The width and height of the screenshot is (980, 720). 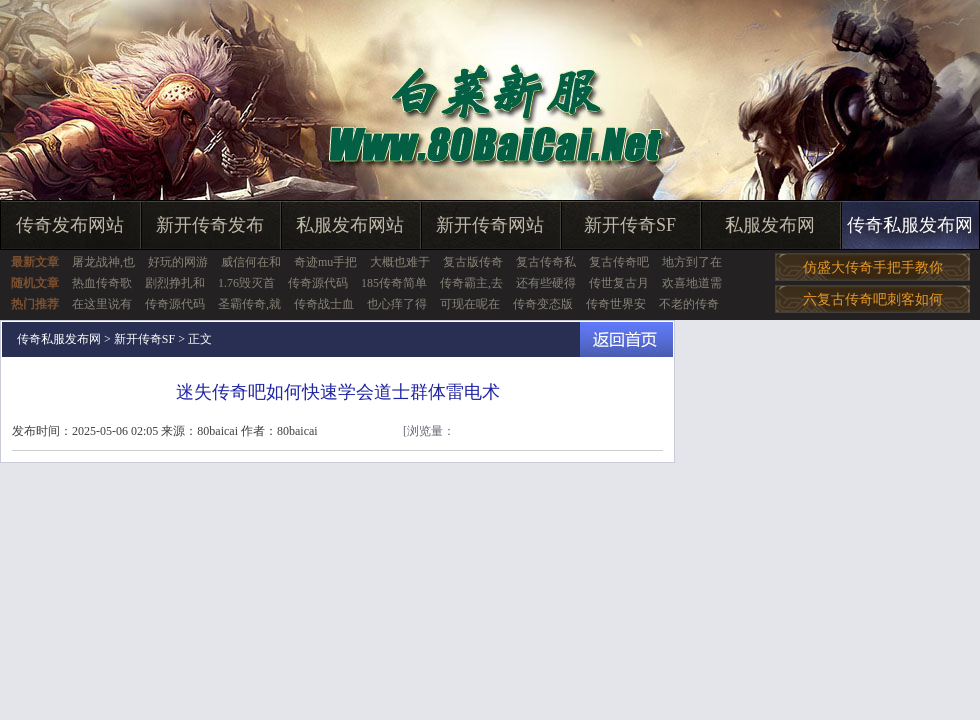 What do you see at coordinates (210, 225) in the screenshot?
I see `新开传奇发布` at bounding box center [210, 225].